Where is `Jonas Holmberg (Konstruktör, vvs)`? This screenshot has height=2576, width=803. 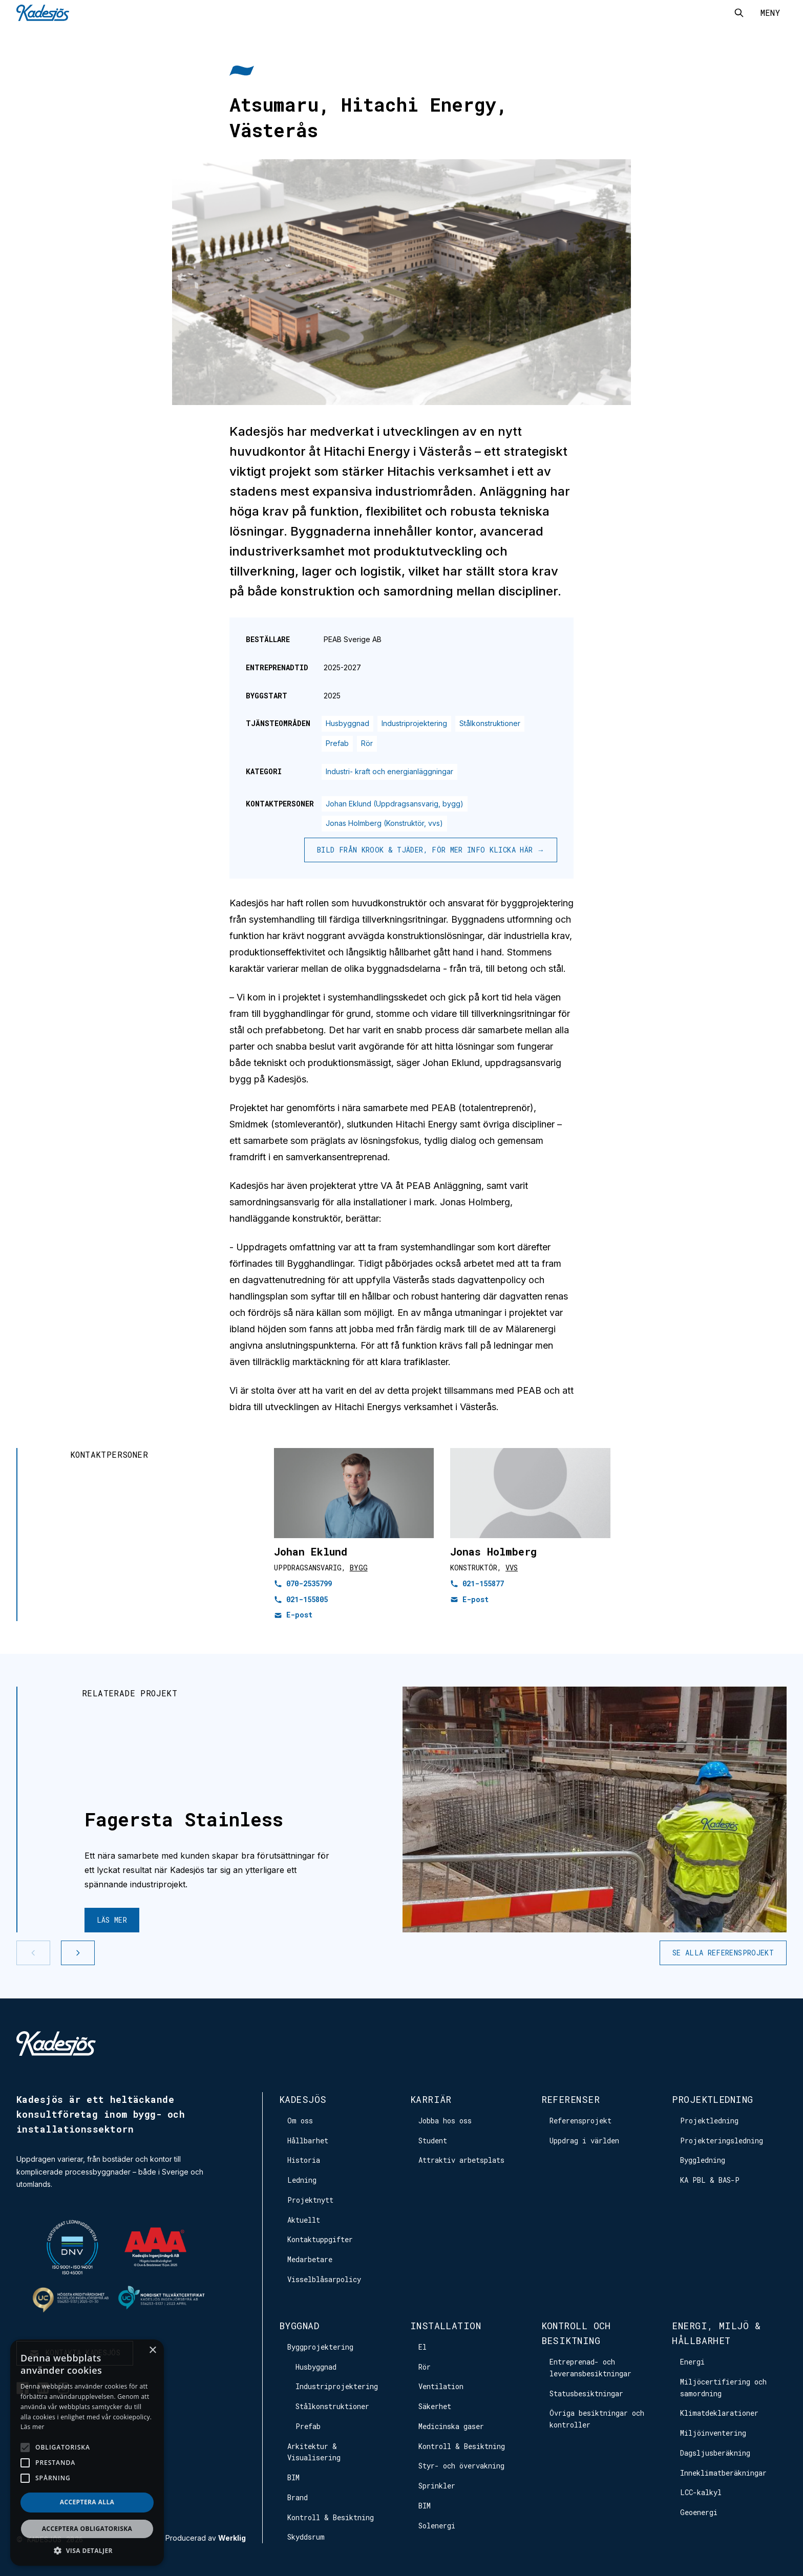 Jonas Holmberg (Konstruktör, vvs) is located at coordinates (384, 823).